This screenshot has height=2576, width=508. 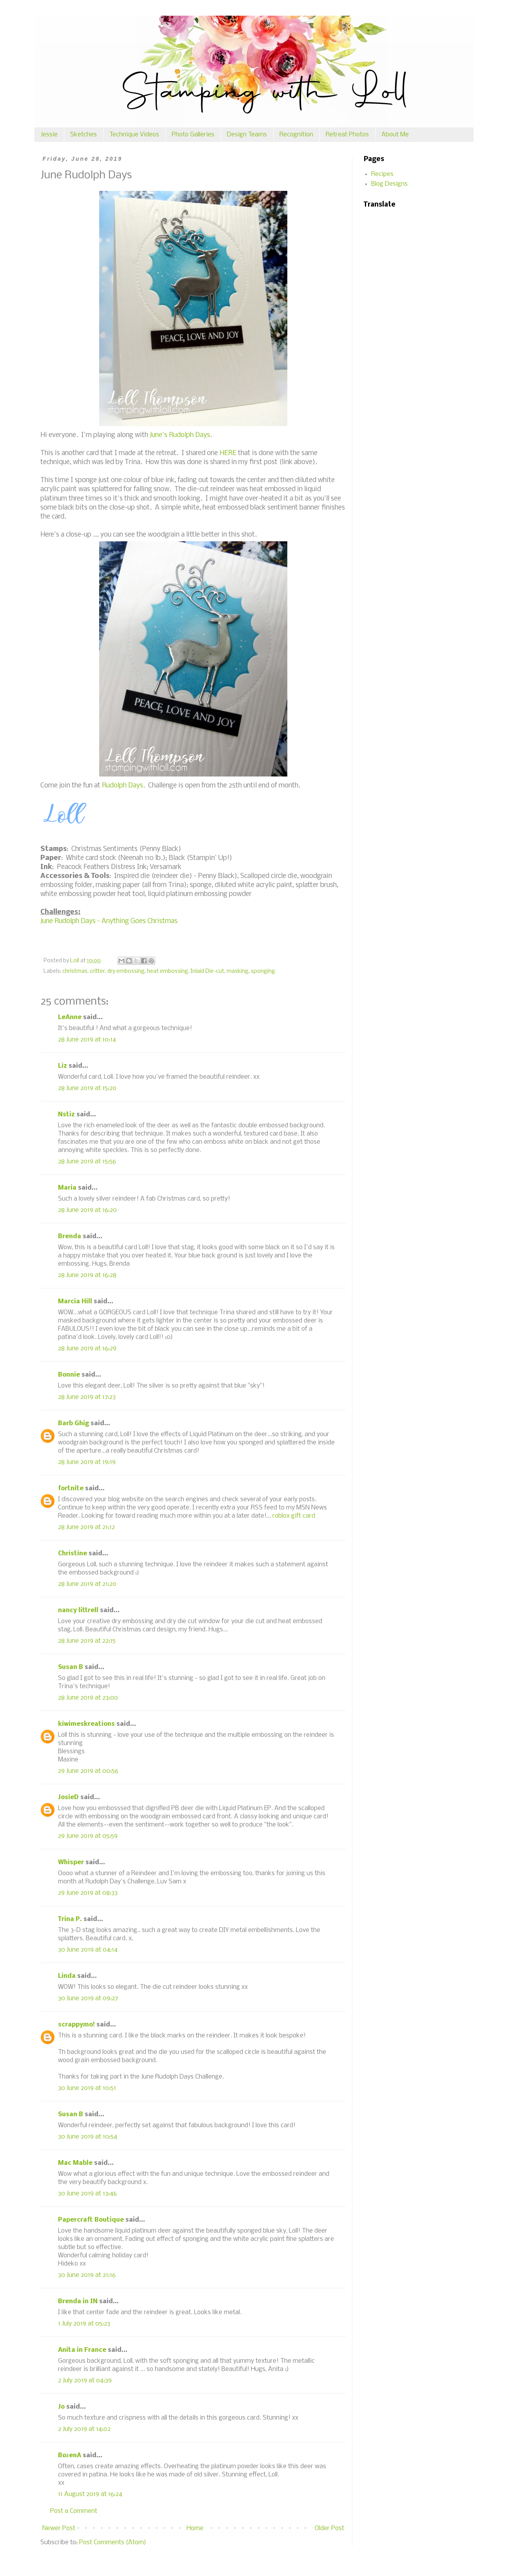 What do you see at coordinates (67, 1976) in the screenshot?
I see `Linda` at bounding box center [67, 1976].